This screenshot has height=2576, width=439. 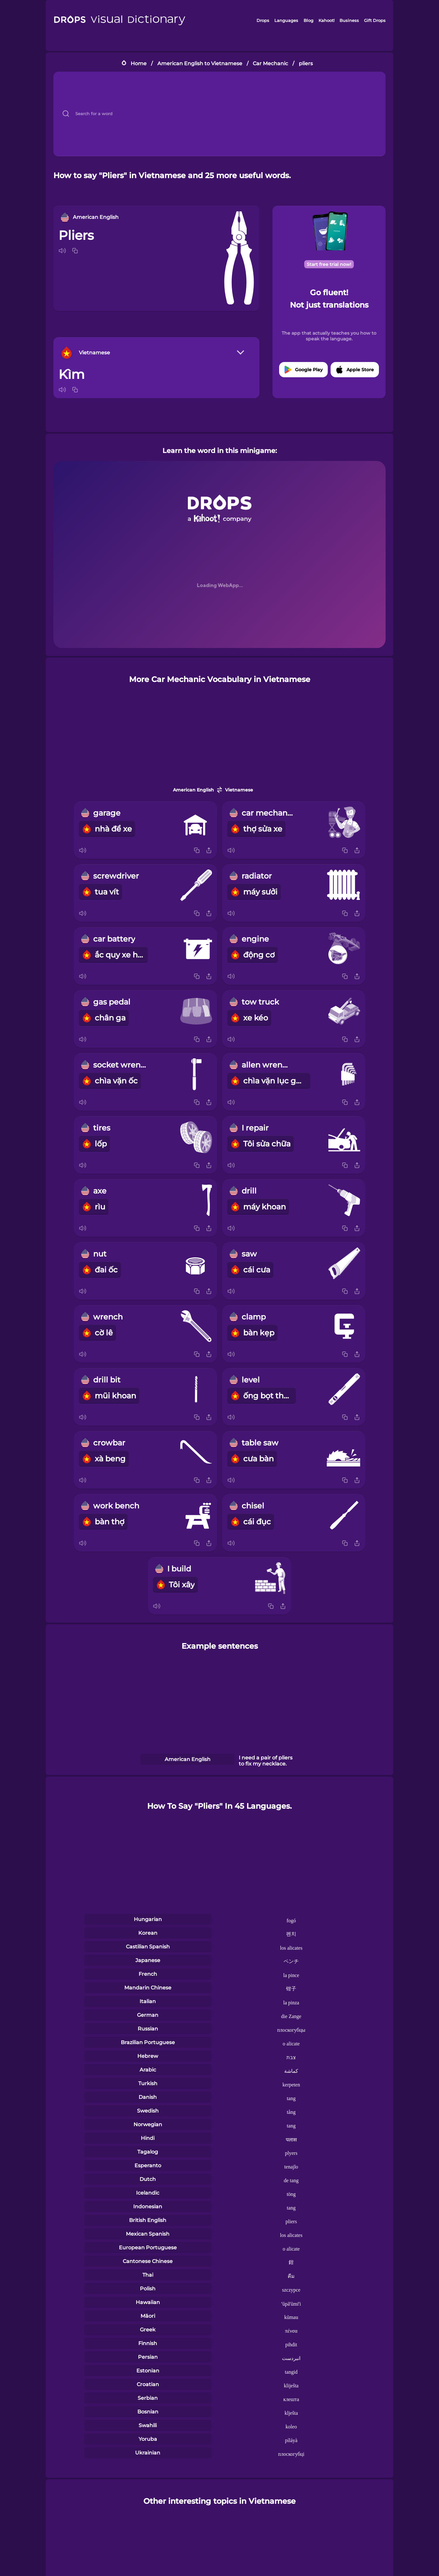 What do you see at coordinates (326, 20) in the screenshot?
I see `Kahoot!` at bounding box center [326, 20].